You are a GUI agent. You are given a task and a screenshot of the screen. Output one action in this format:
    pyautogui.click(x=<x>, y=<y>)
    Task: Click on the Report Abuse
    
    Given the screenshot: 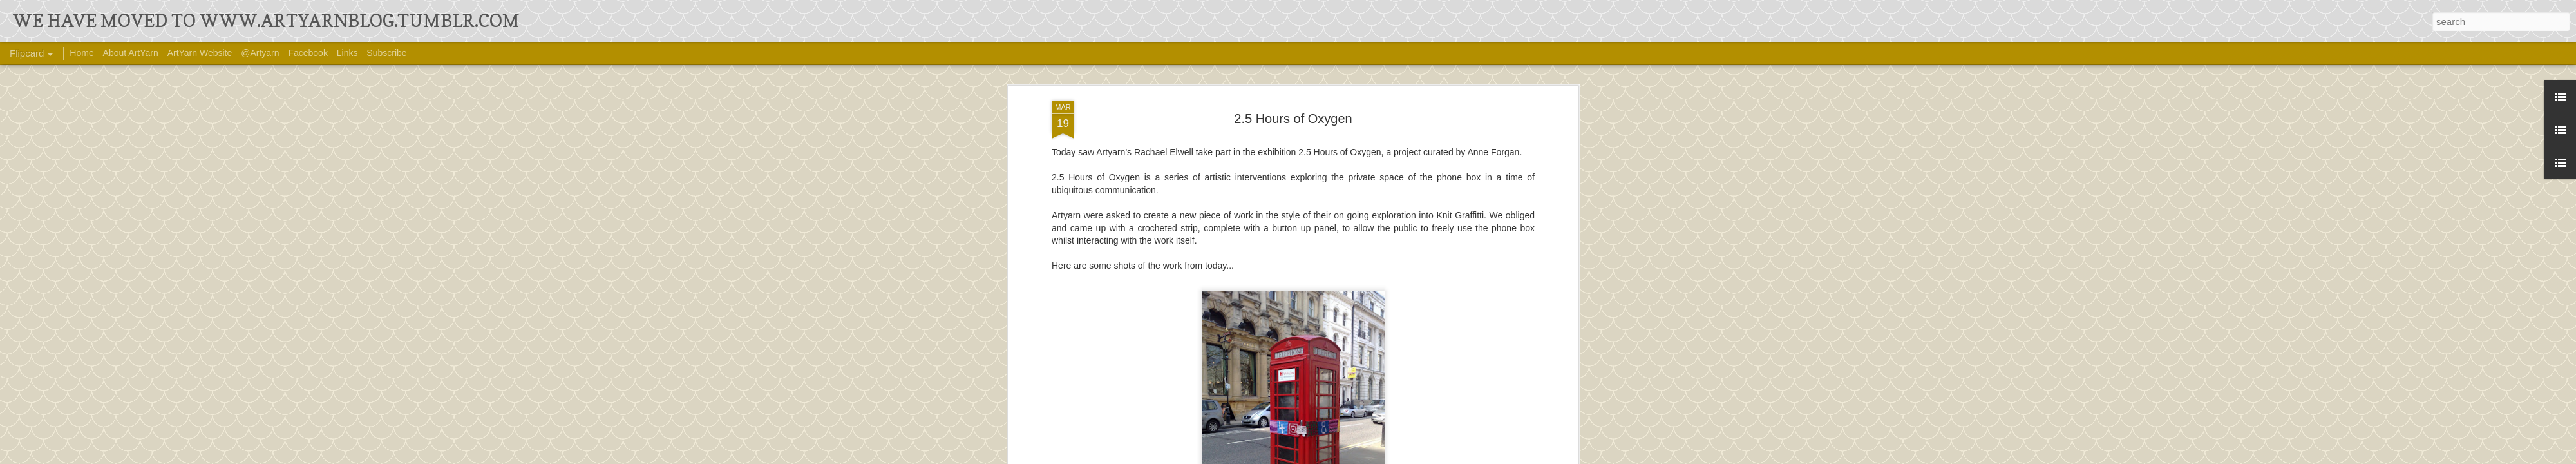 What is the action you would take?
    pyautogui.click(x=1440, y=455)
    